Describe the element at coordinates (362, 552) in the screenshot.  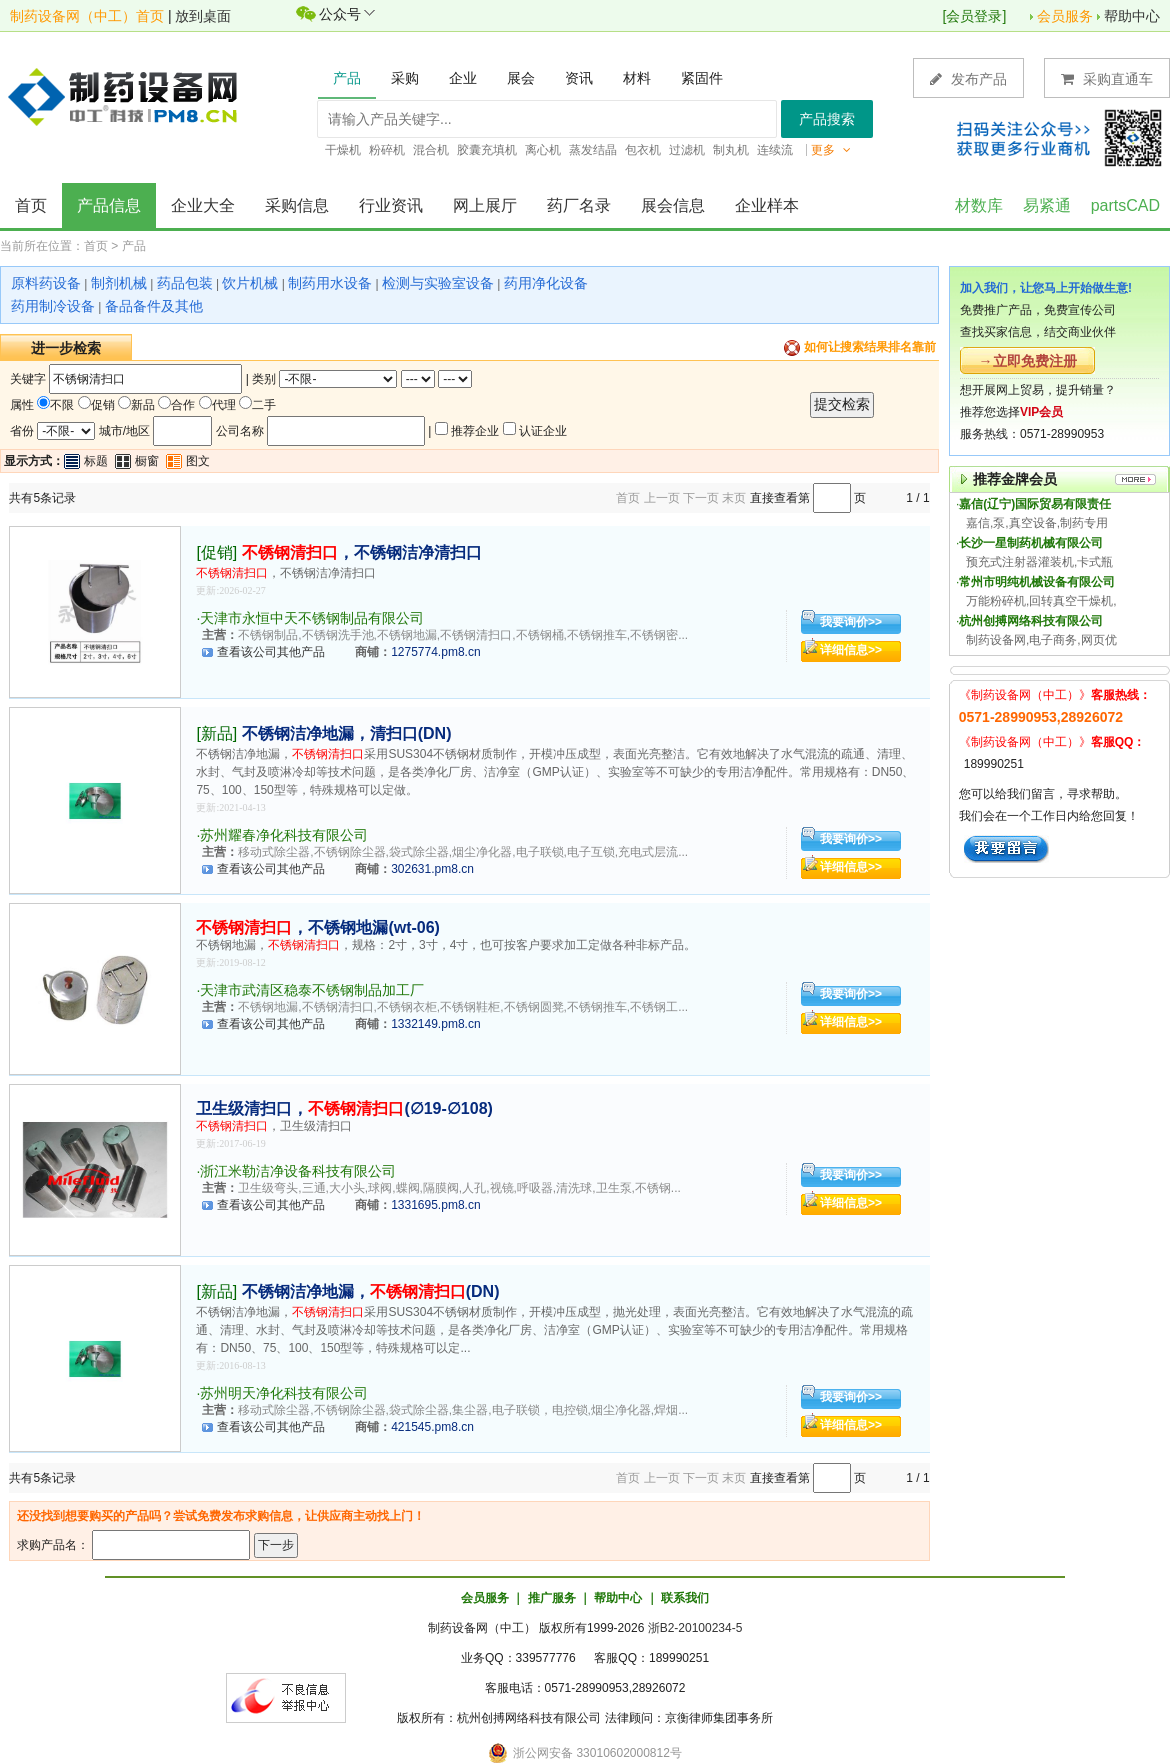
I see `，不锈钢洁净清扫口` at that location.